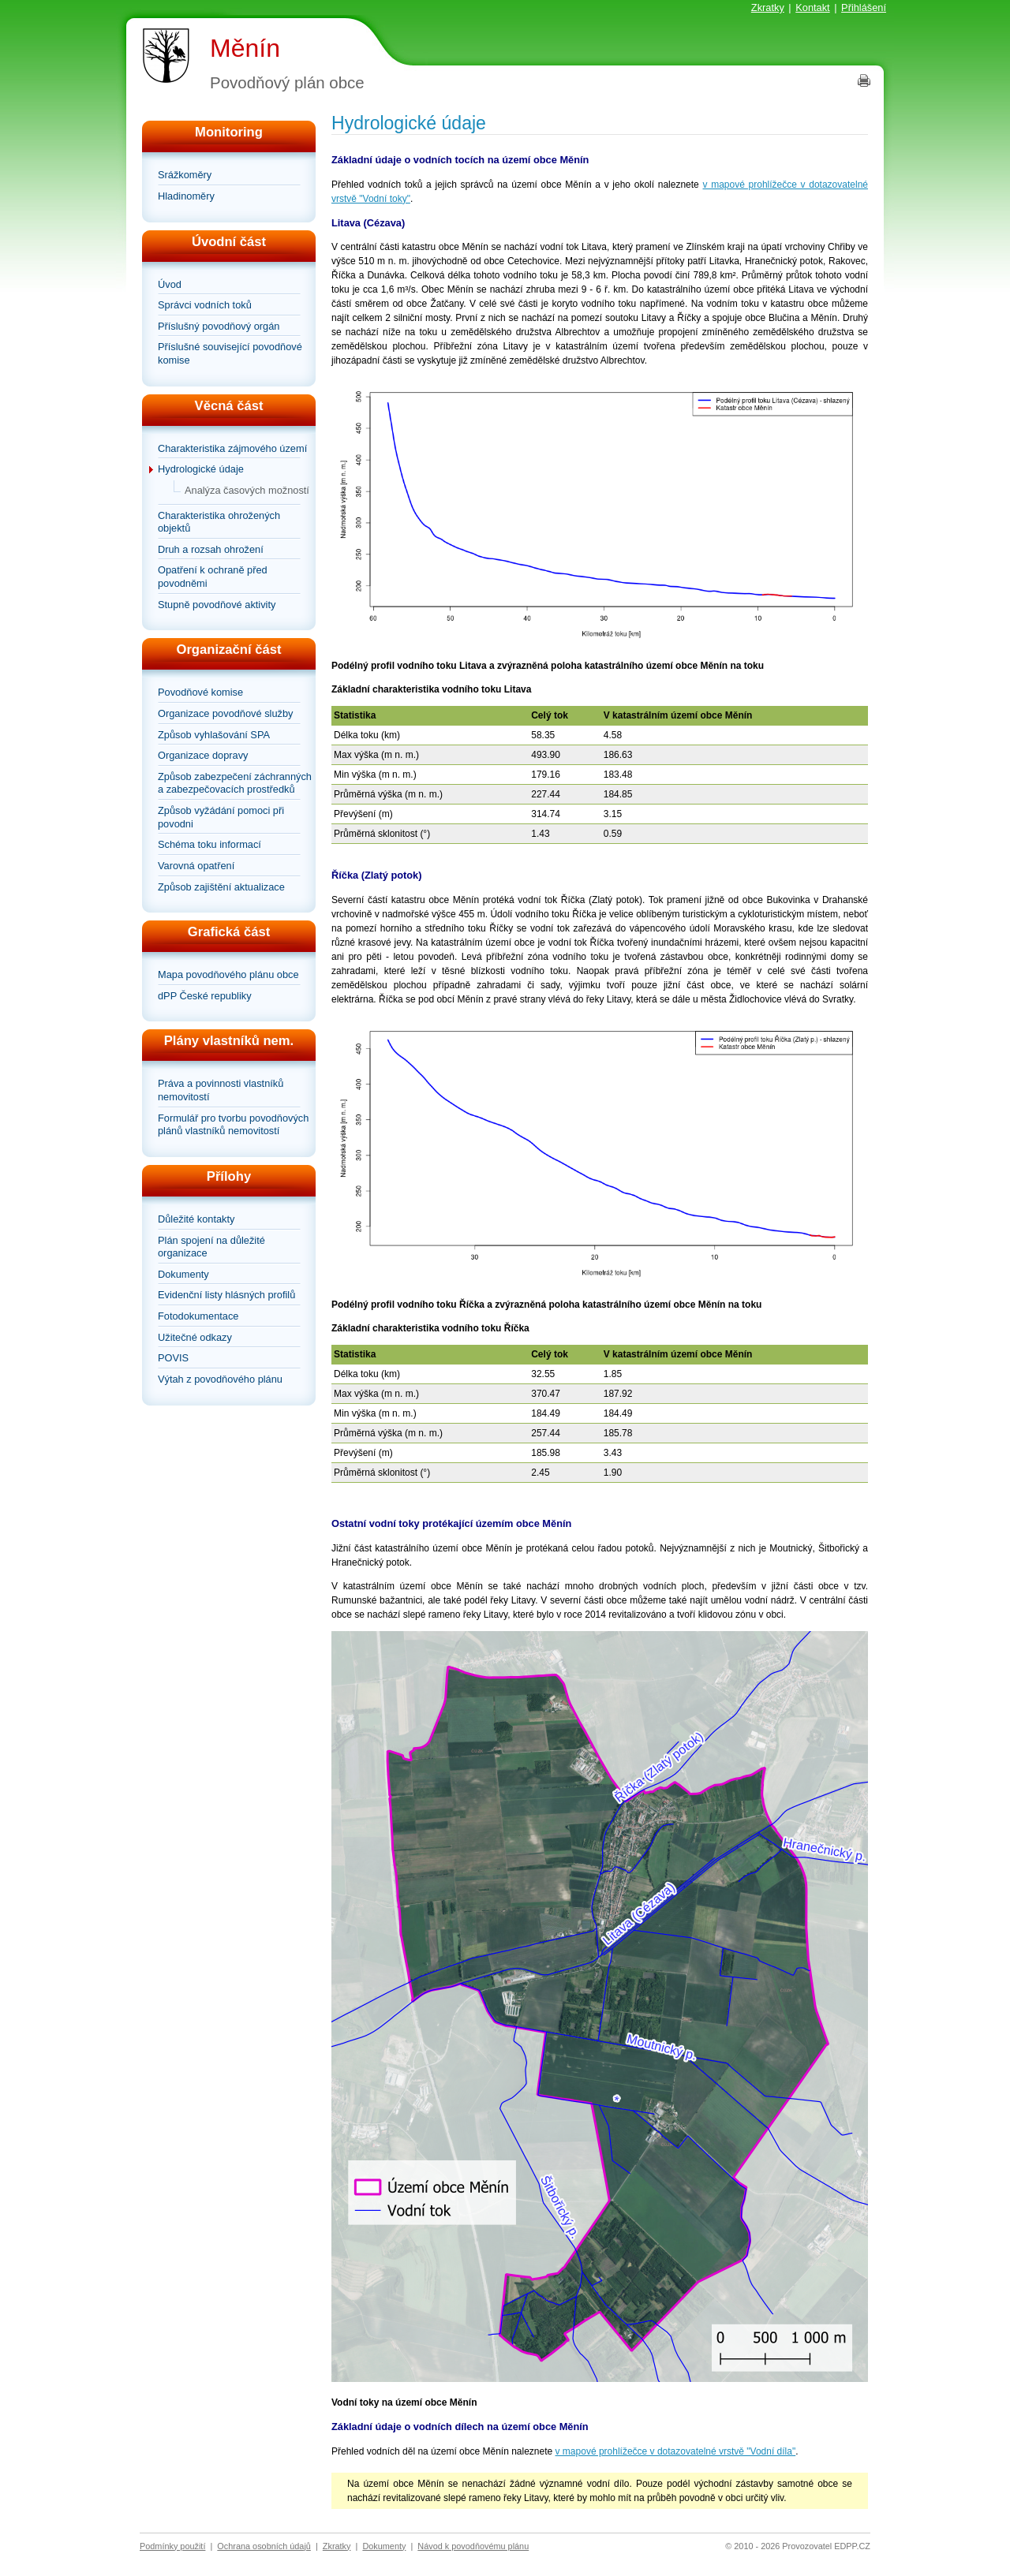 This screenshot has height=2576, width=1010. I want to click on Úvod, so click(169, 284).